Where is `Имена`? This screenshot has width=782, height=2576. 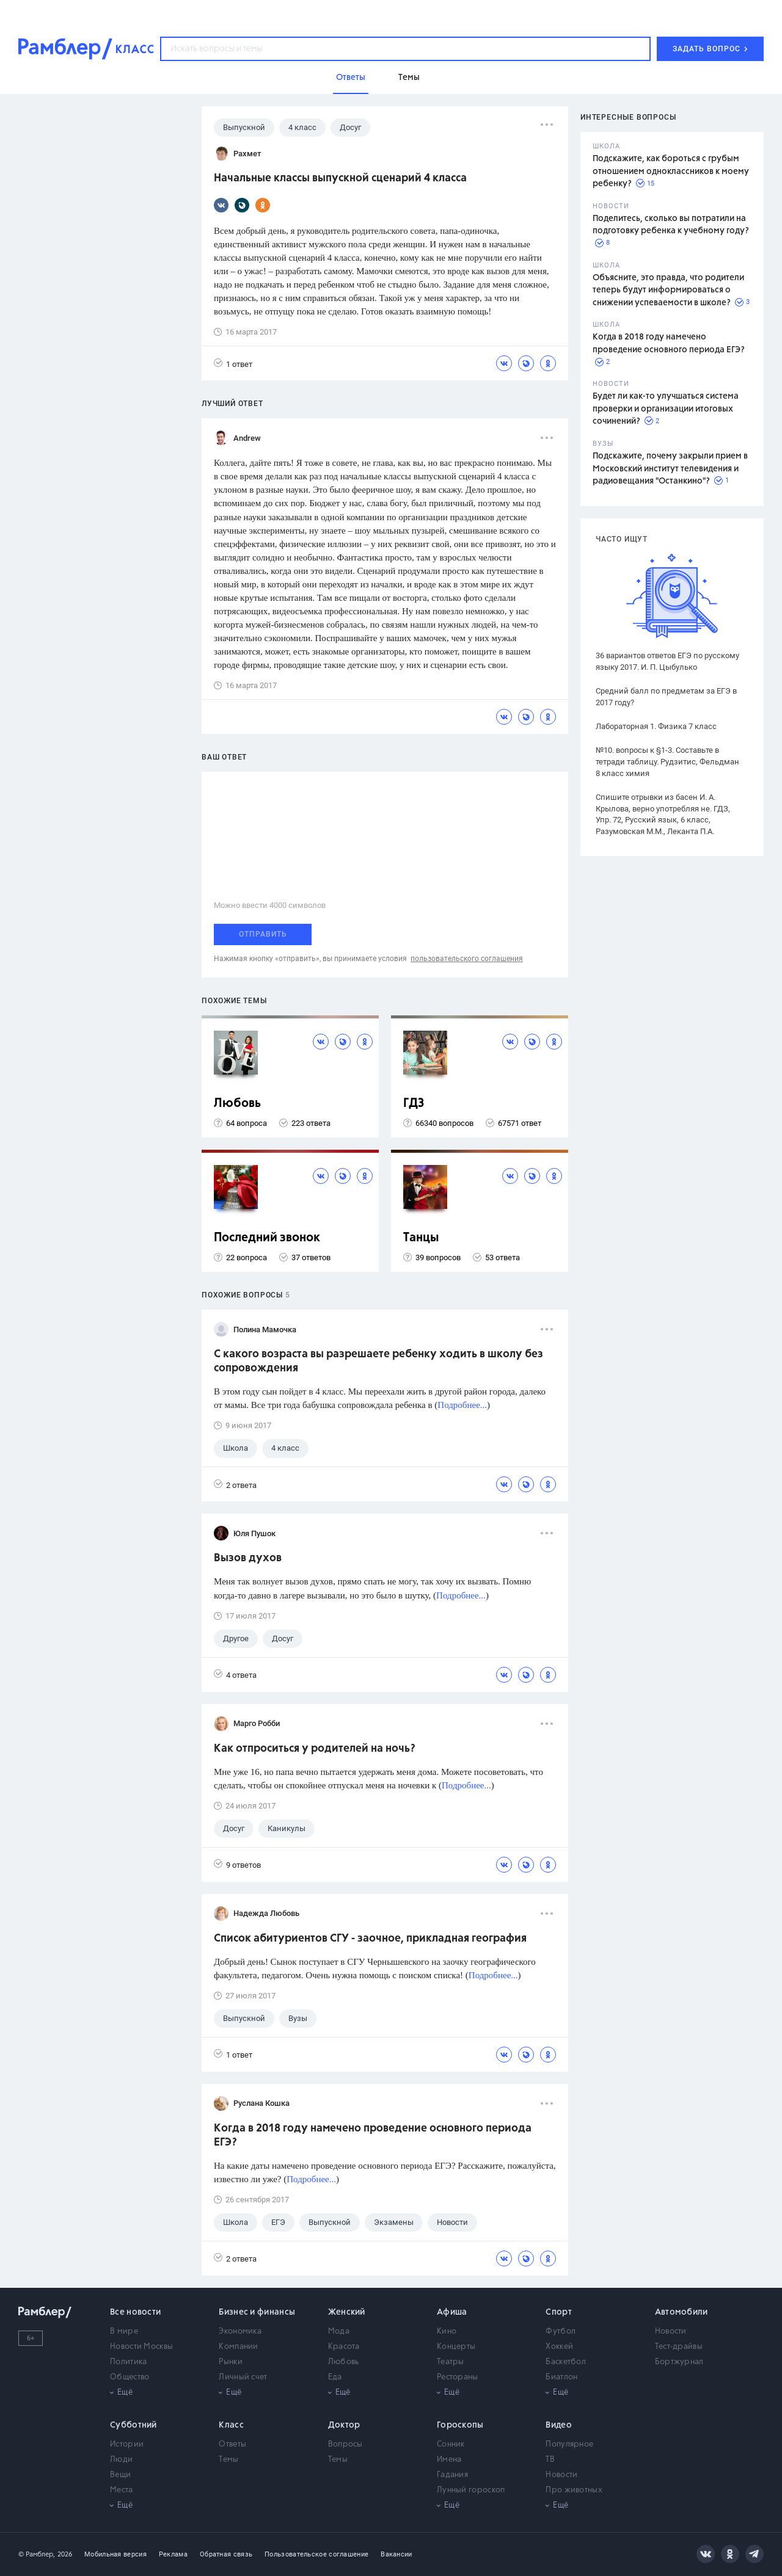 Имена is located at coordinates (449, 2460).